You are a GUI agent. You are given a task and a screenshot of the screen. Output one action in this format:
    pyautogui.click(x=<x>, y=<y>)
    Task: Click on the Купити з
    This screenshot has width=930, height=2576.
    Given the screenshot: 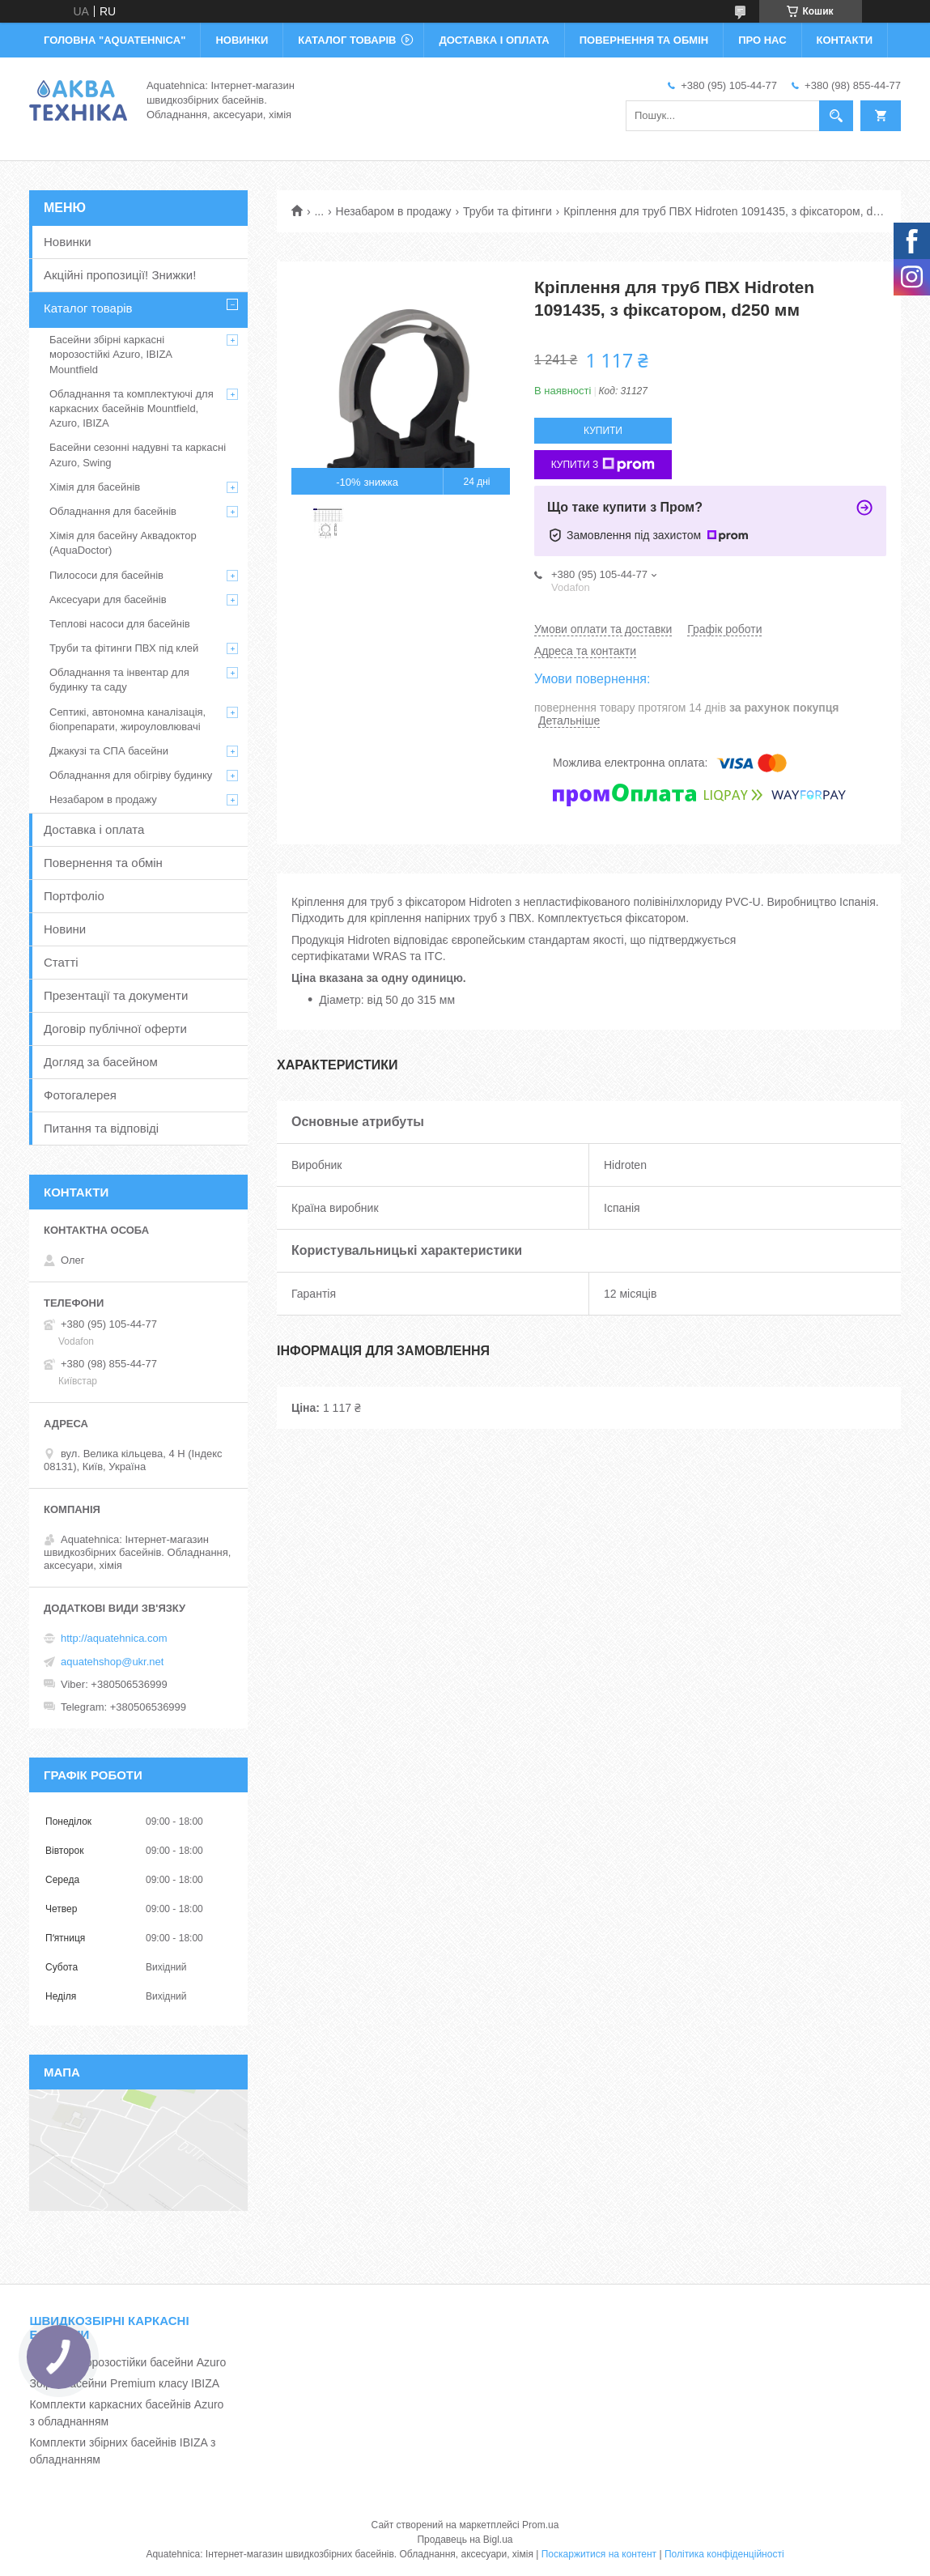 What is the action you would take?
    pyautogui.click(x=603, y=464)
    